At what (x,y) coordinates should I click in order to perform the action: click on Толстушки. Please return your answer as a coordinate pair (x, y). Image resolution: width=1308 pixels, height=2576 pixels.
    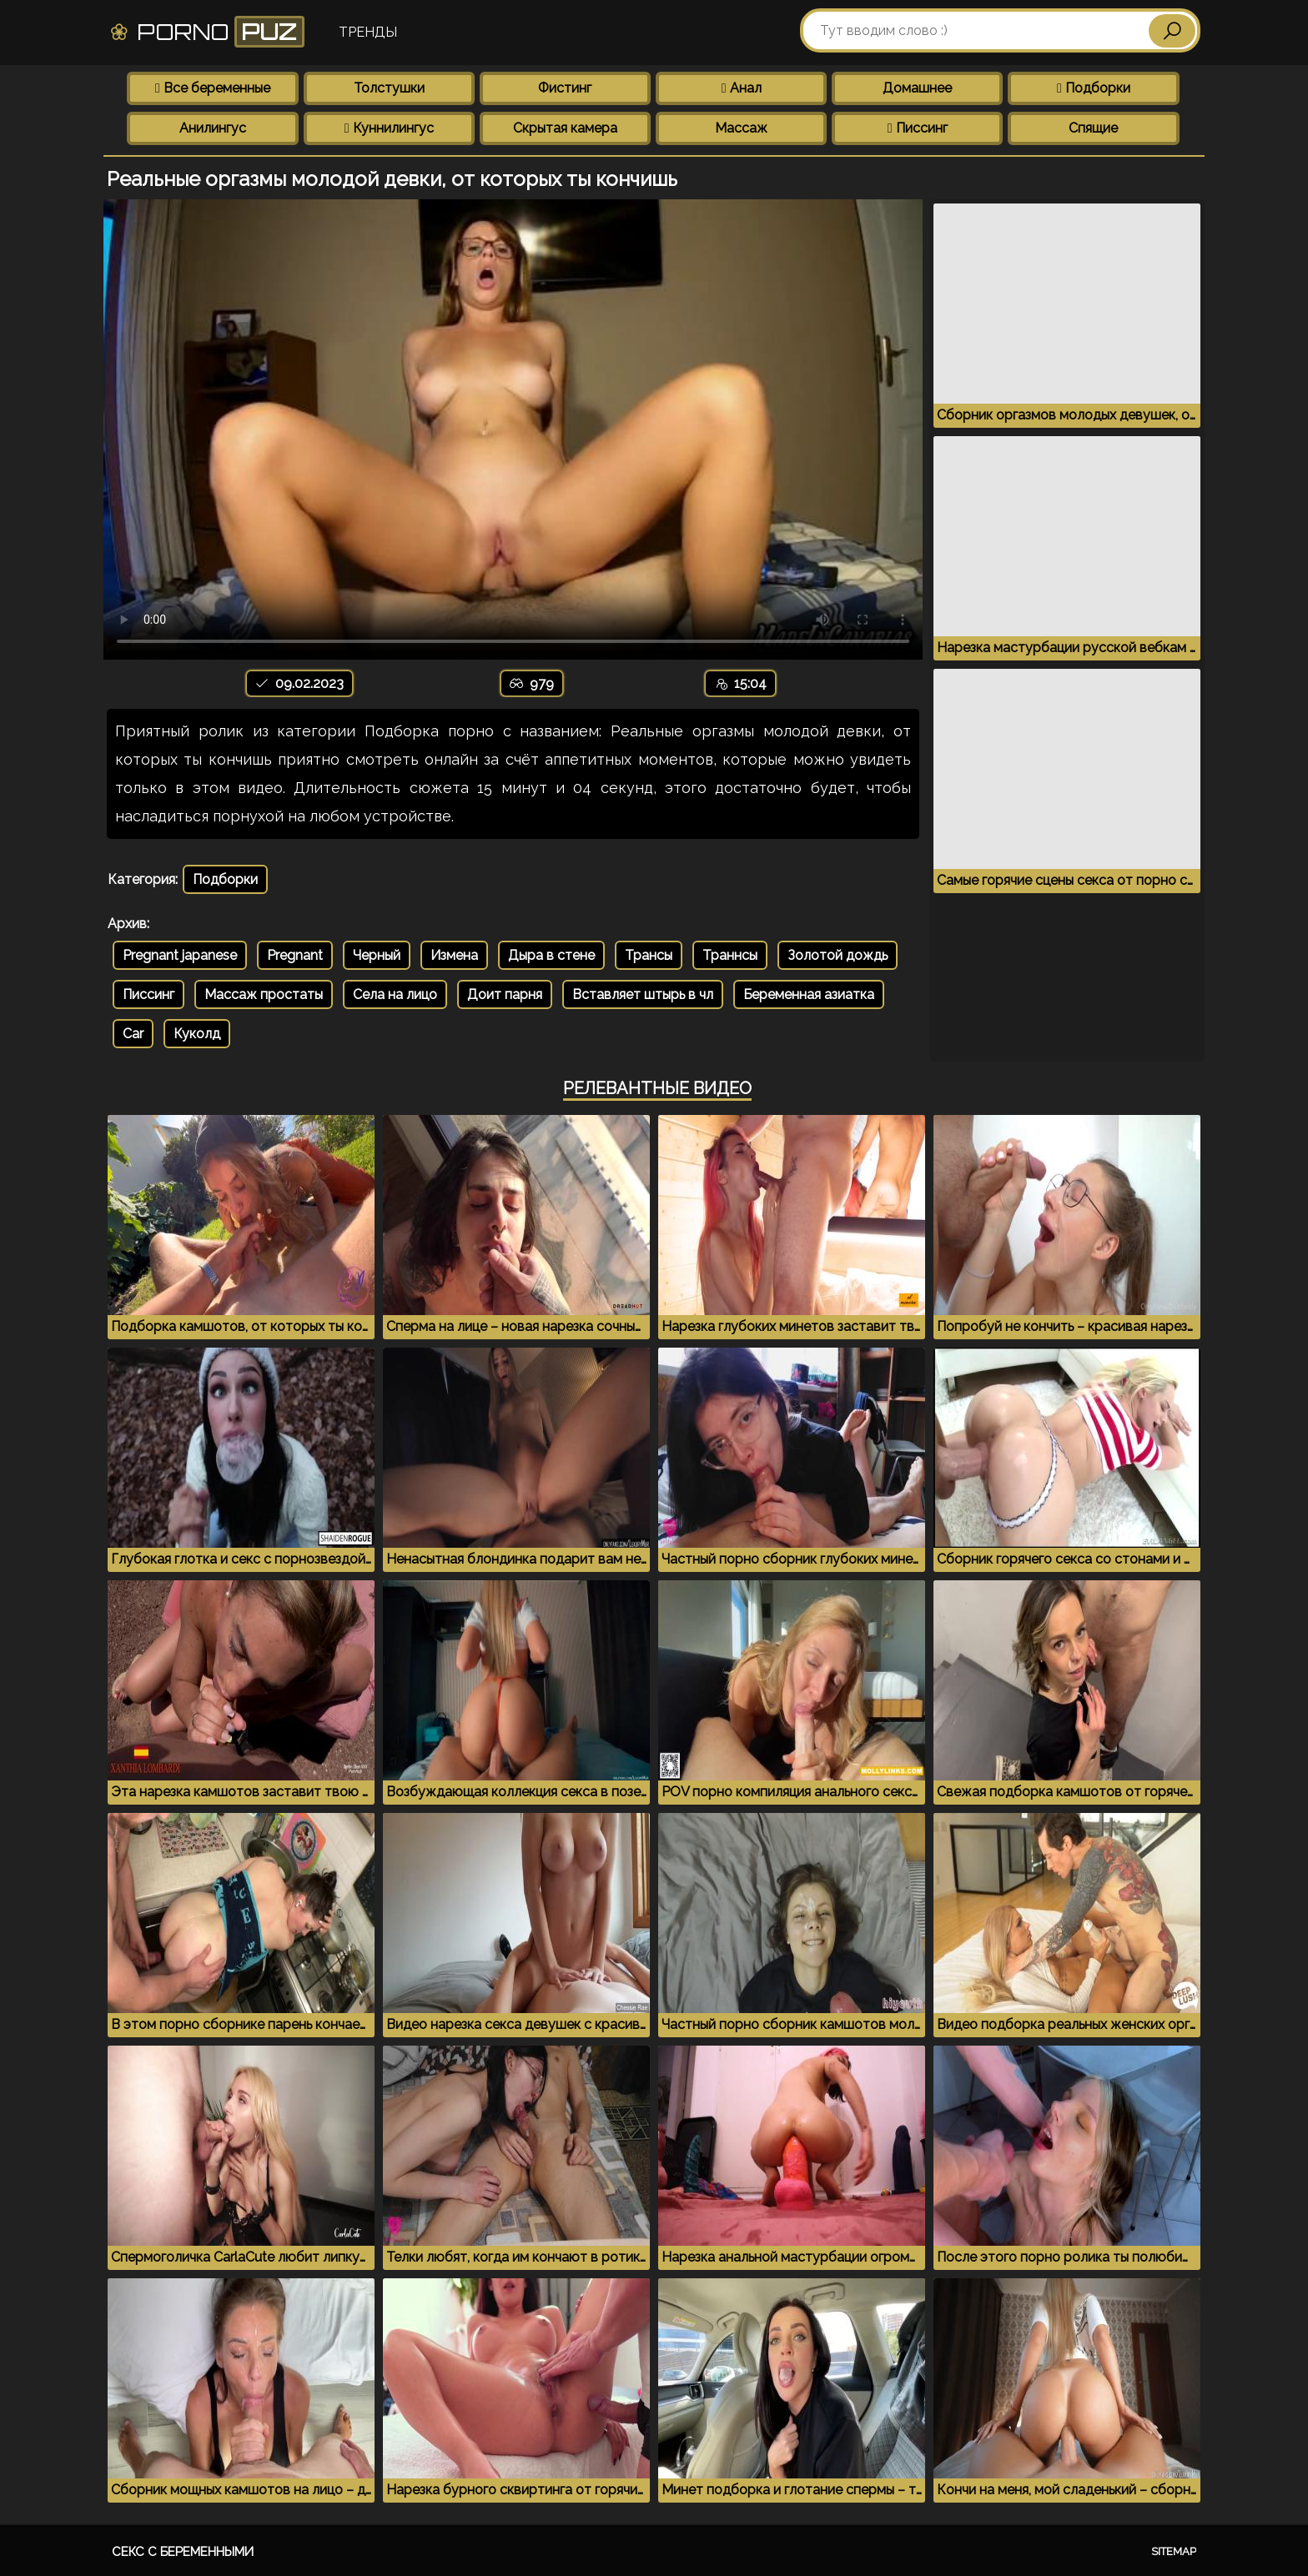
    Looking at the image, I should click on (389, 88).